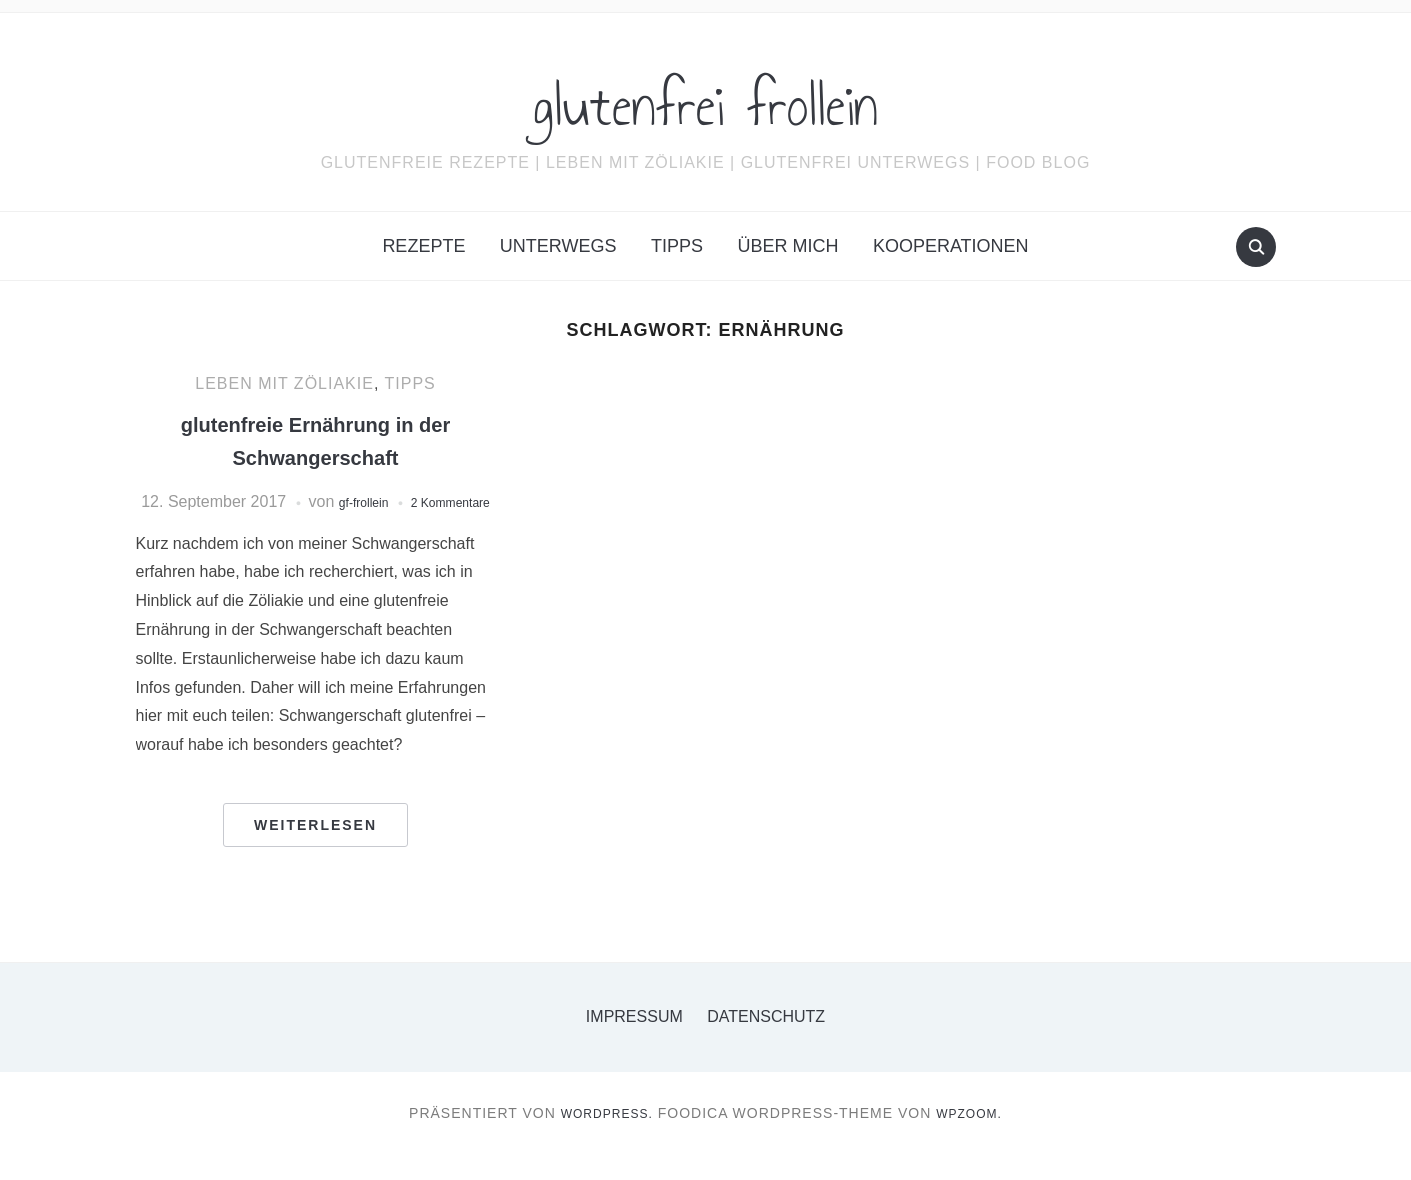 The width and height of the screenshot is (1411, 1180). What do you see at coordinates (602, 1139) in the screenshot?
I see `WordPress.` at bounding box center [602, 1139].